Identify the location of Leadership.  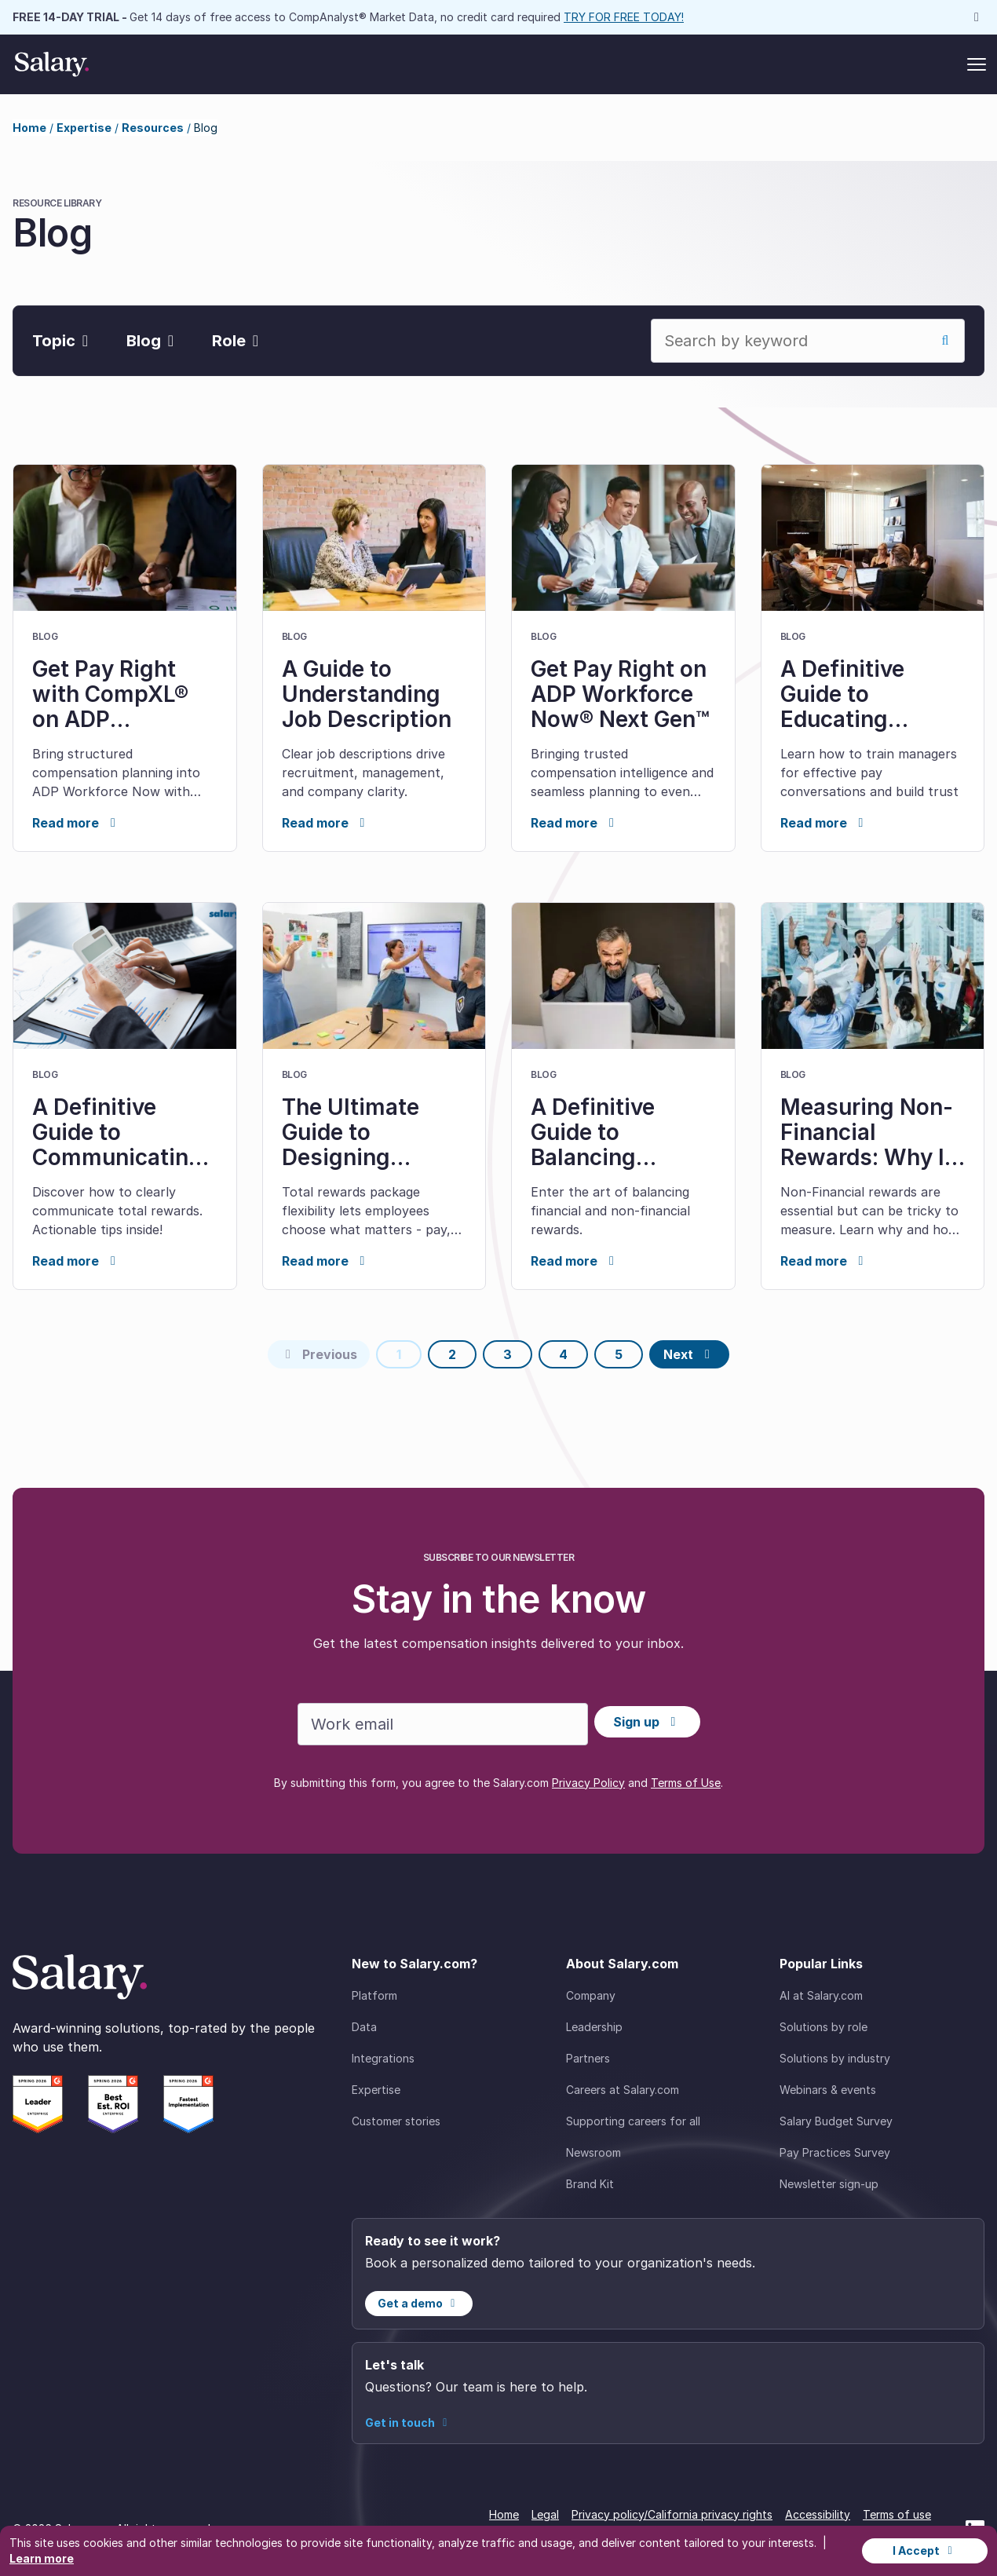
(594, 2026).